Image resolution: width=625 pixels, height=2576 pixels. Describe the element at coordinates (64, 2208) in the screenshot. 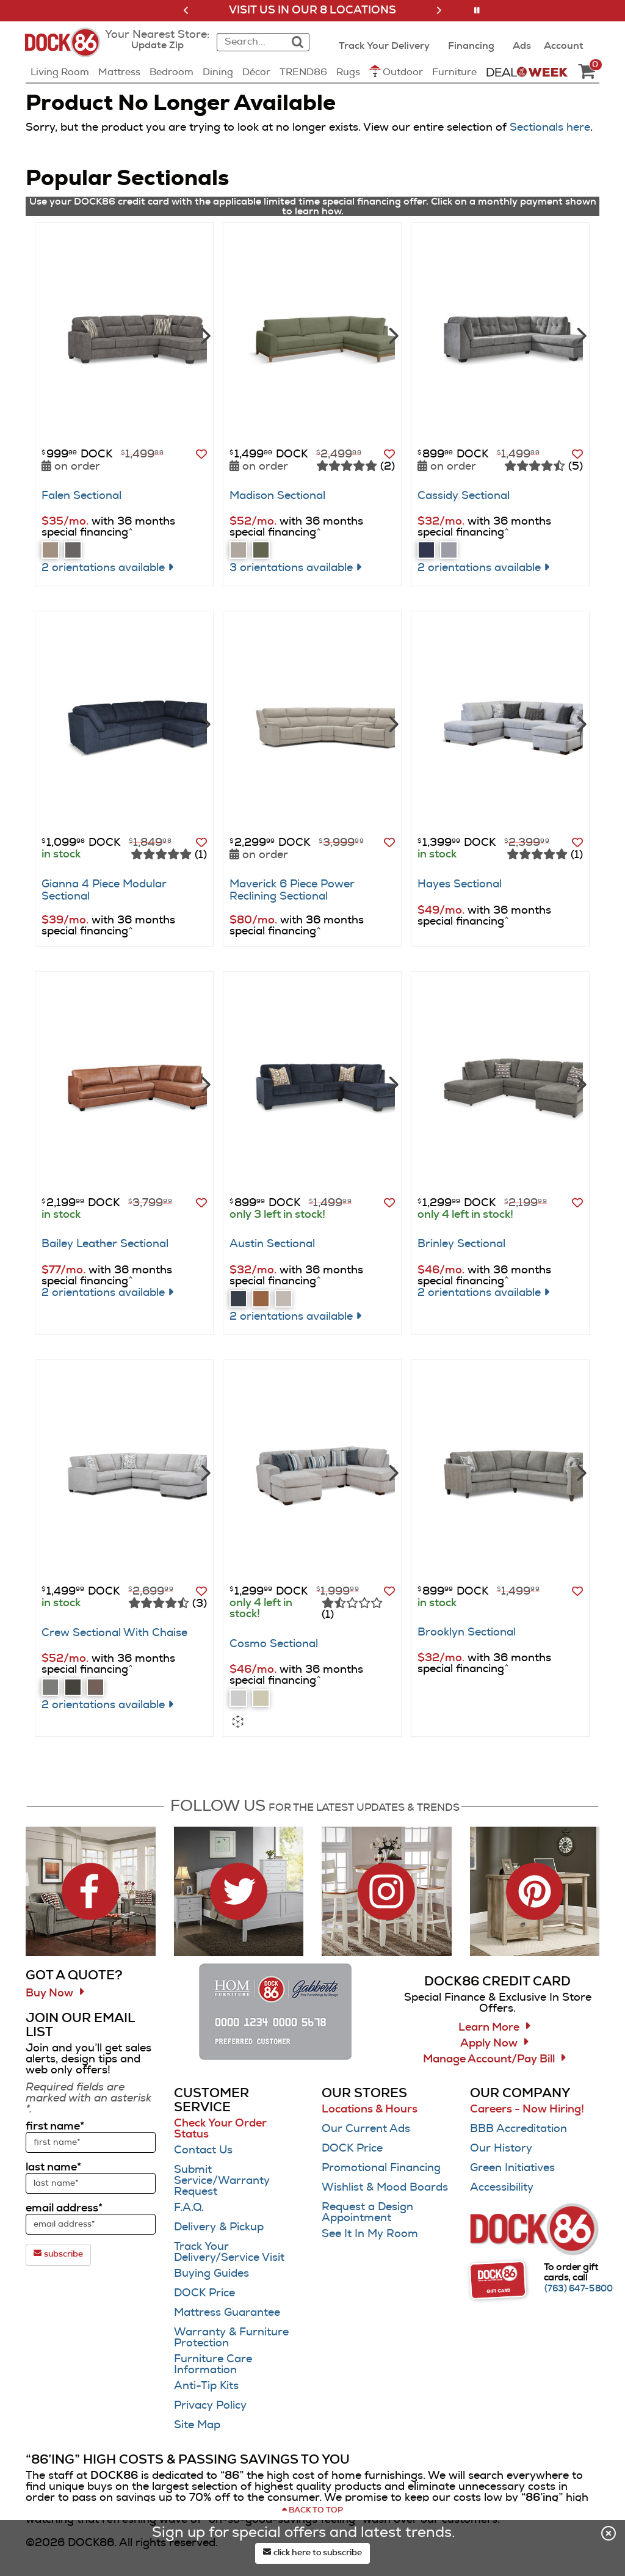

I see `email address*` at that location.